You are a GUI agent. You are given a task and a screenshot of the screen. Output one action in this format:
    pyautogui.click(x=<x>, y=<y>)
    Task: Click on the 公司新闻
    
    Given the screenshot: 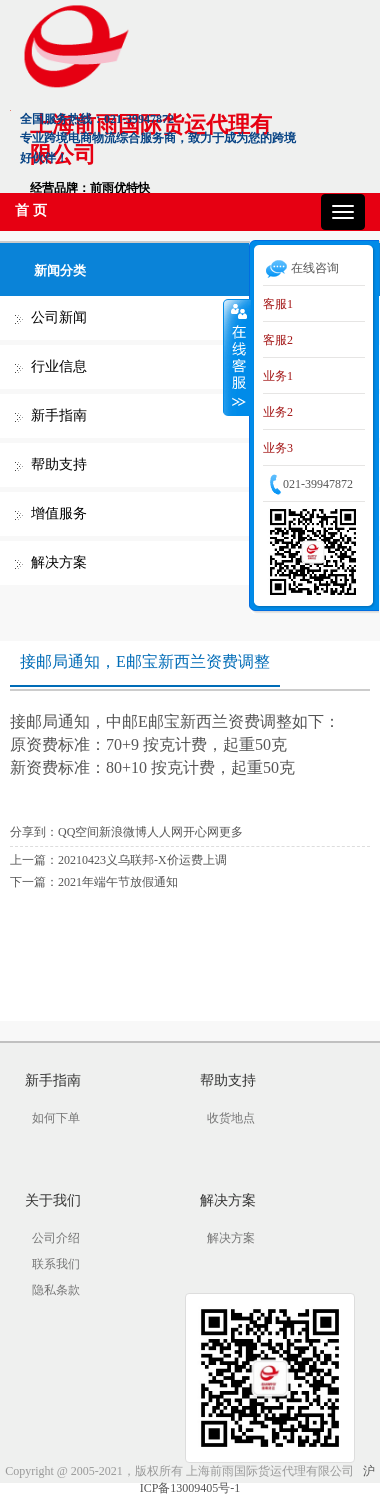 What is the action you would take?
    pyautogui.click(x=59, y=317)
    